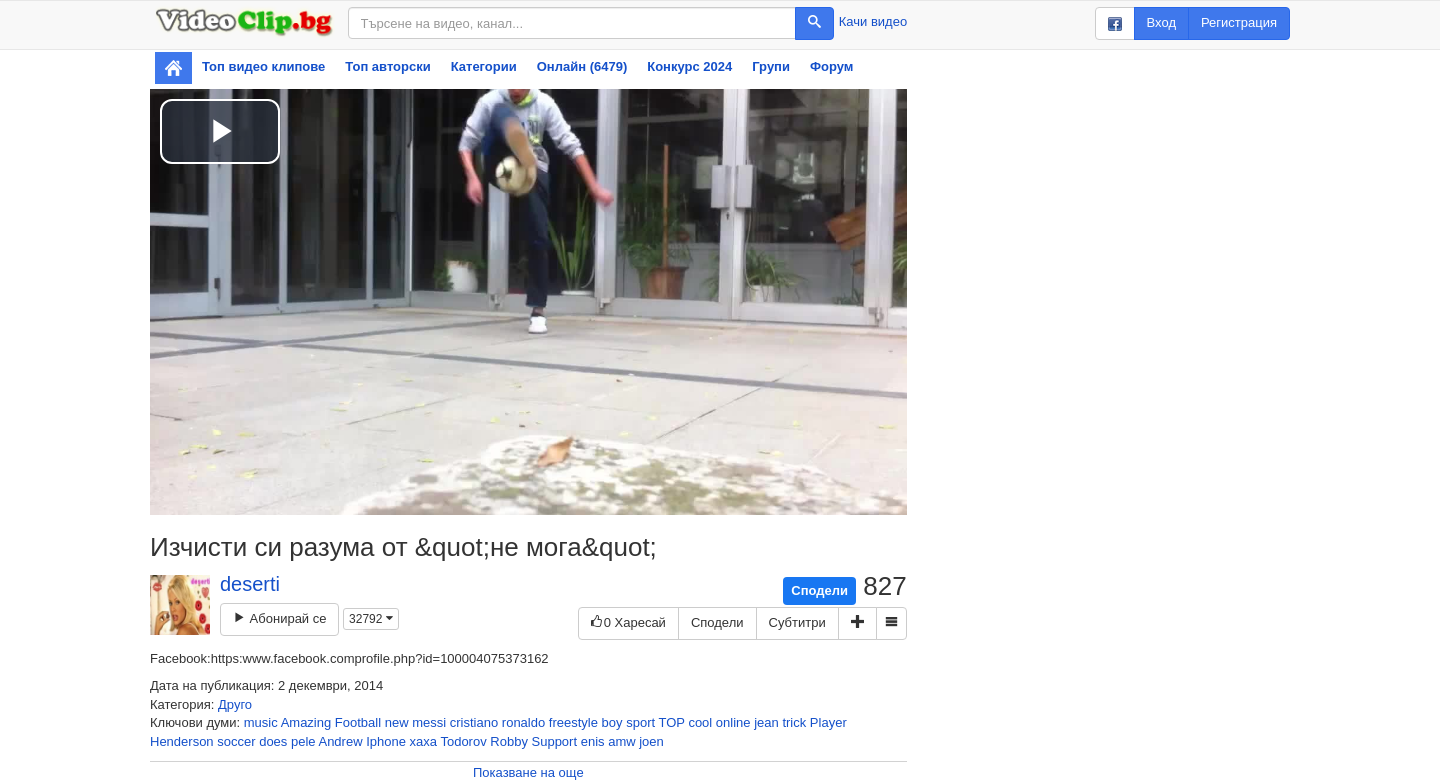 The image size is (1440, 782). What do you see at coordinates (340, 741) in the screenshot?
I see `Andrew` at bounding box center [340, 741].